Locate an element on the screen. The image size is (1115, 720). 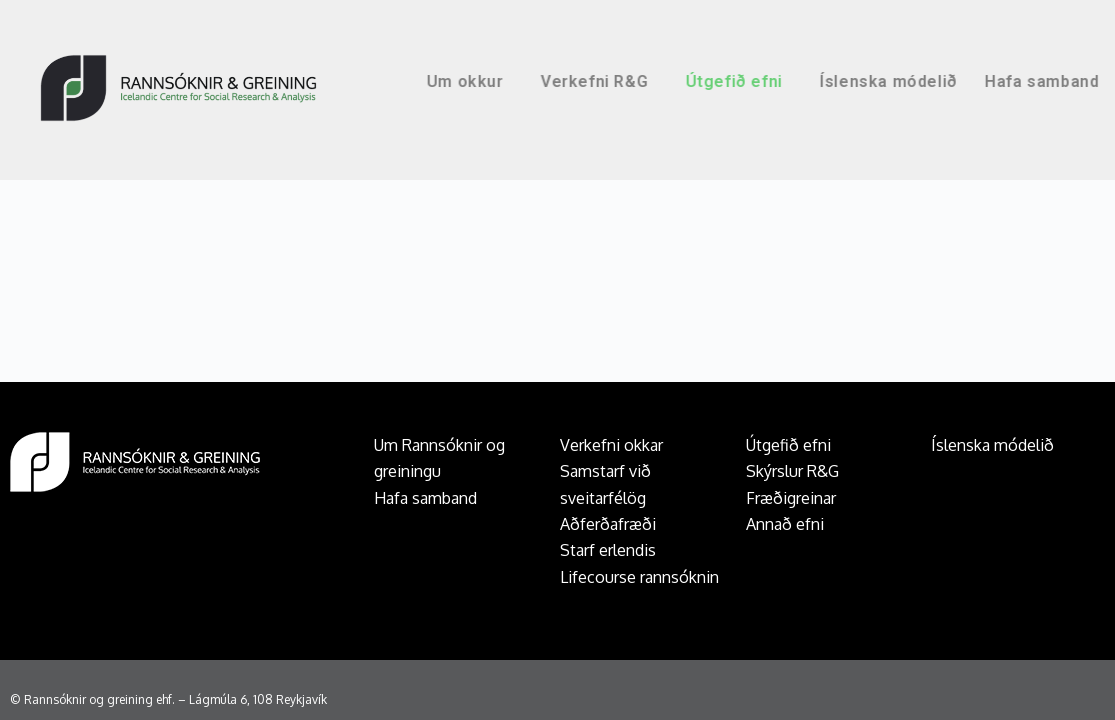
Verkefni R&G is located at coordinates (654, 82).